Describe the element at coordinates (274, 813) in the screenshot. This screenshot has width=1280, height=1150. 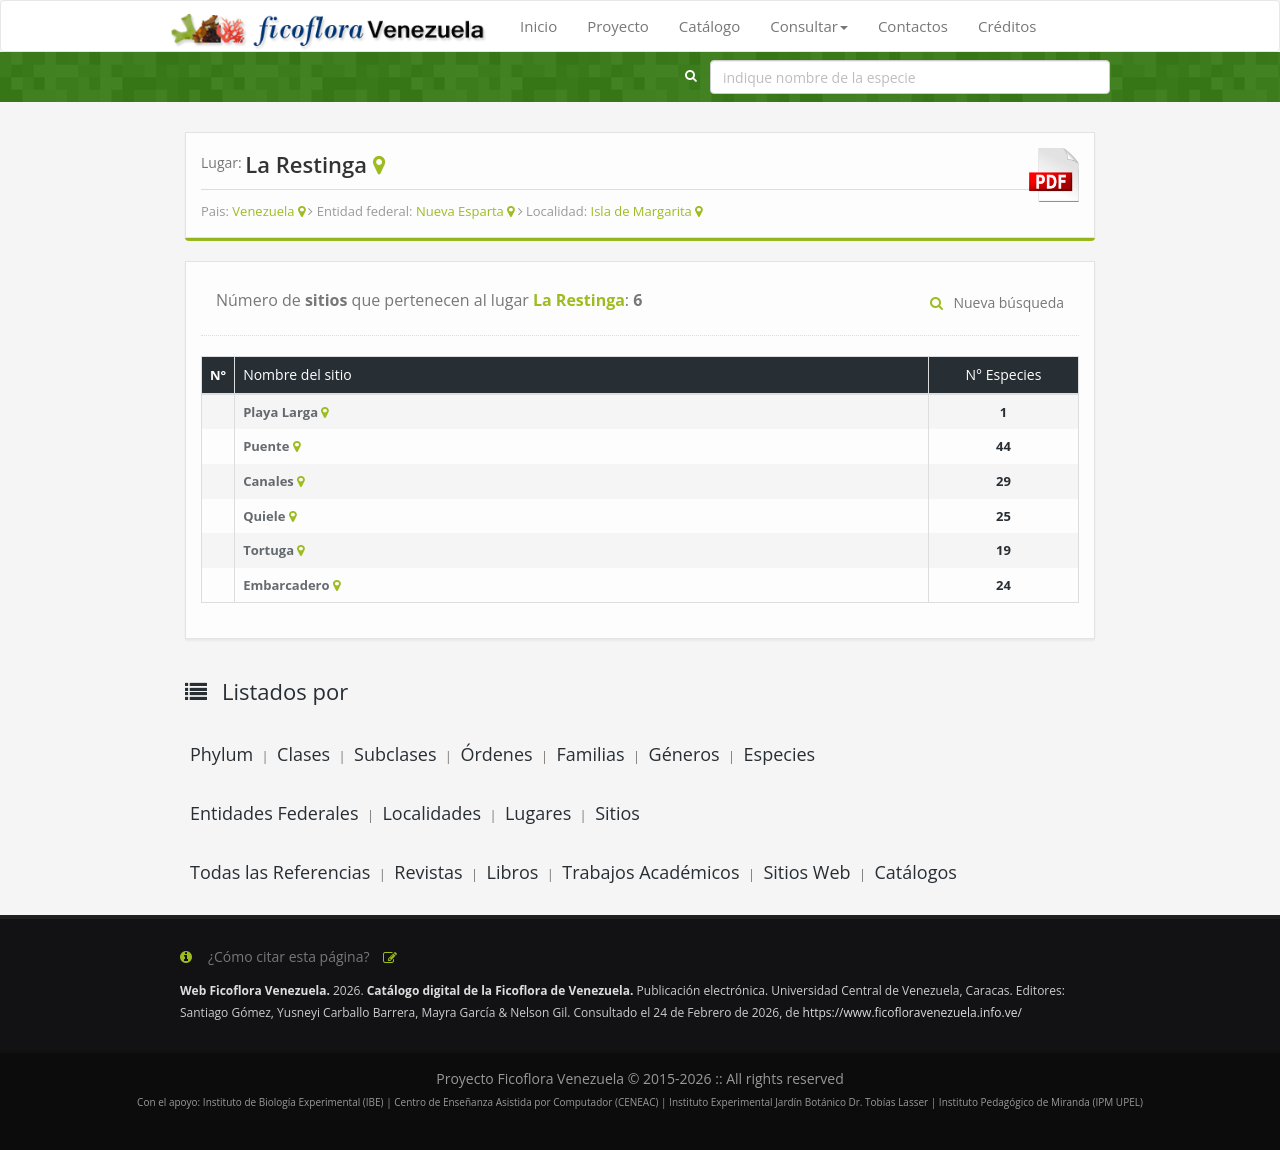
I see `Entidades Federales` at that location.